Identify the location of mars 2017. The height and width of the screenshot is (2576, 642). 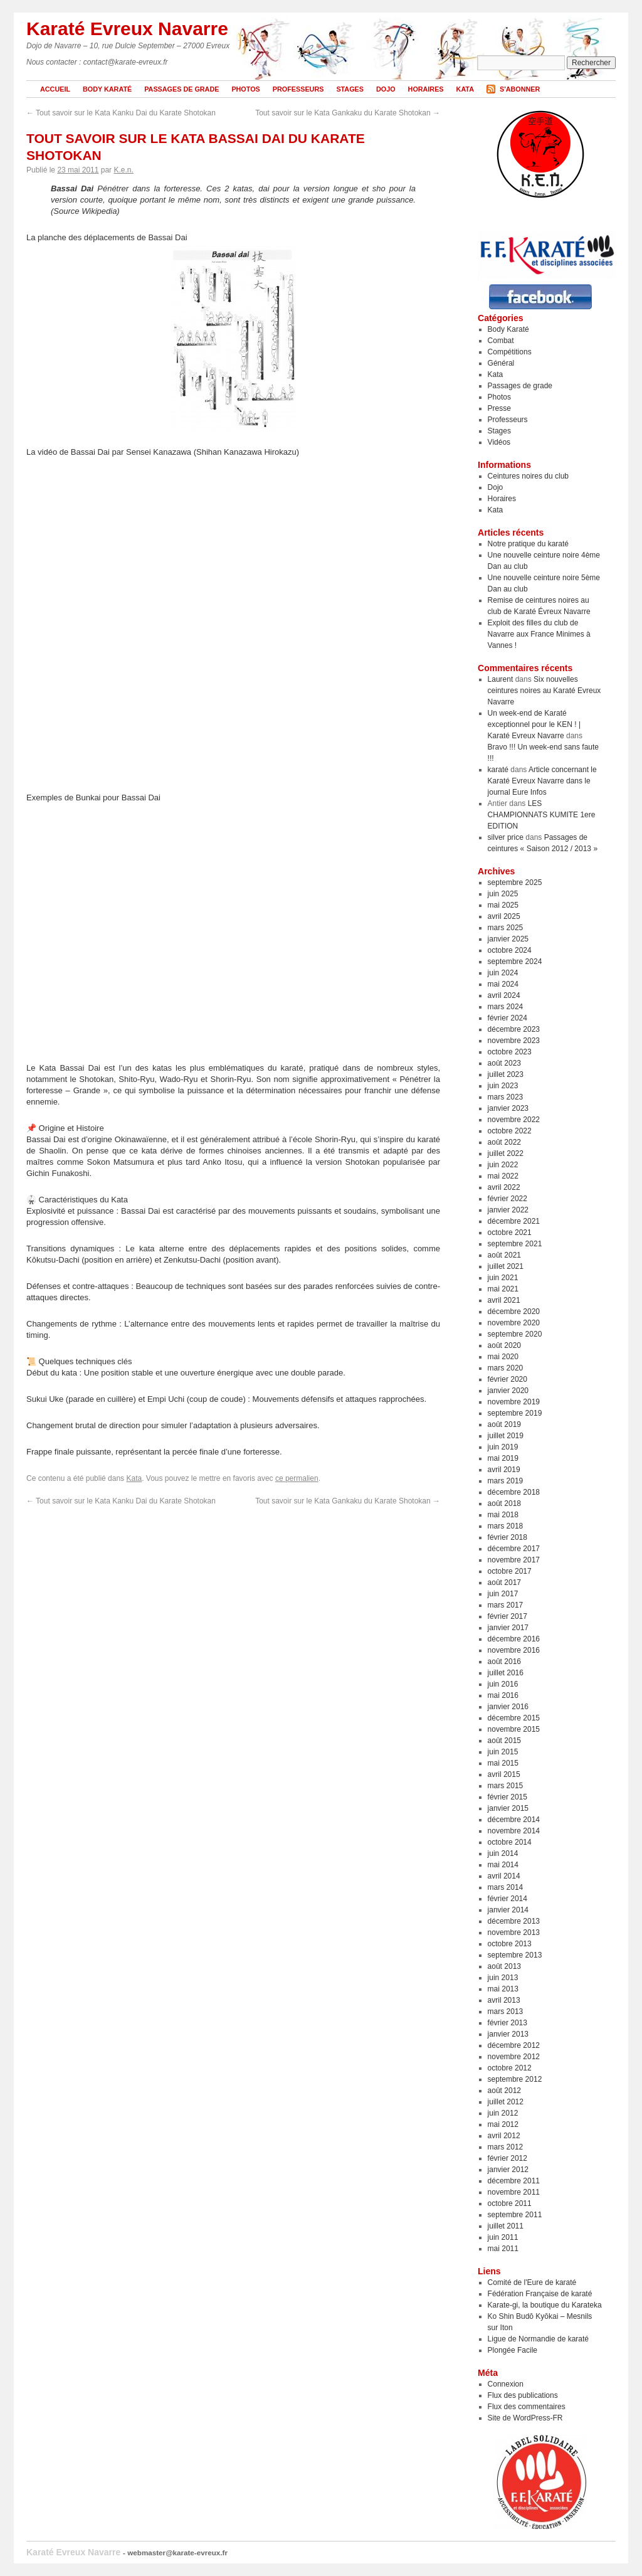
(506, 1605).